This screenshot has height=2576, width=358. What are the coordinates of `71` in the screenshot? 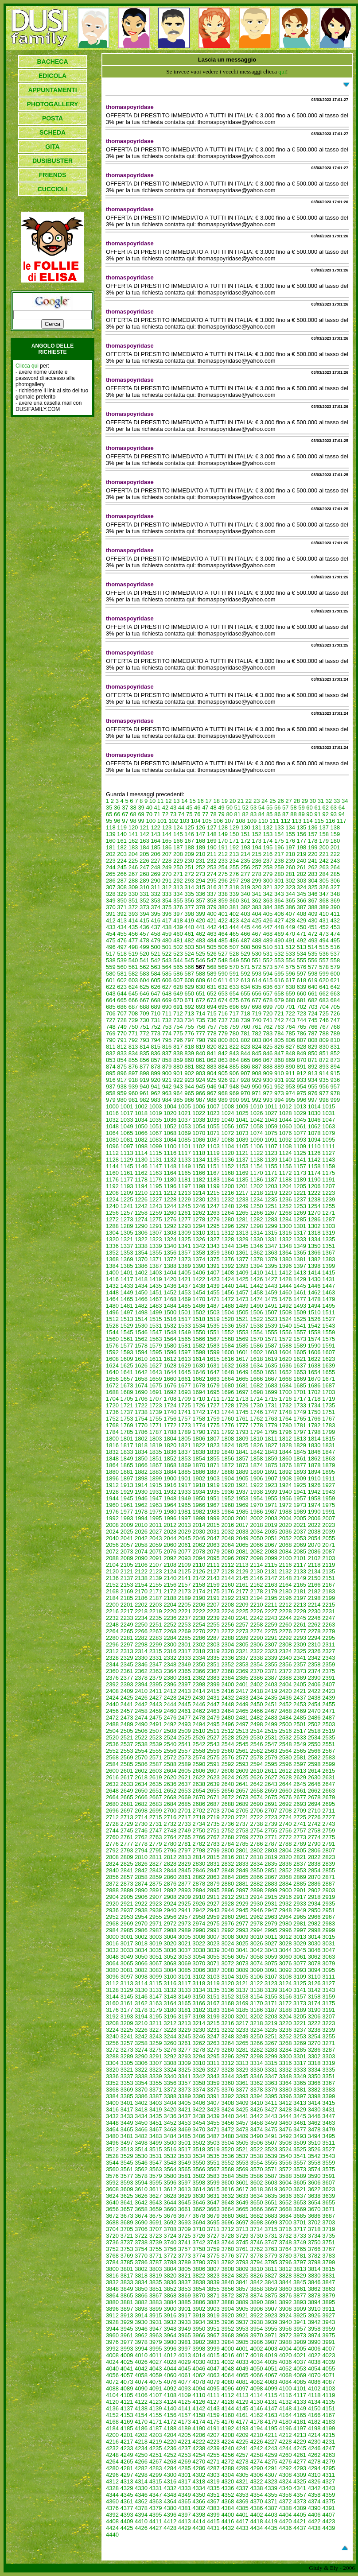 It's located at (157, 814).